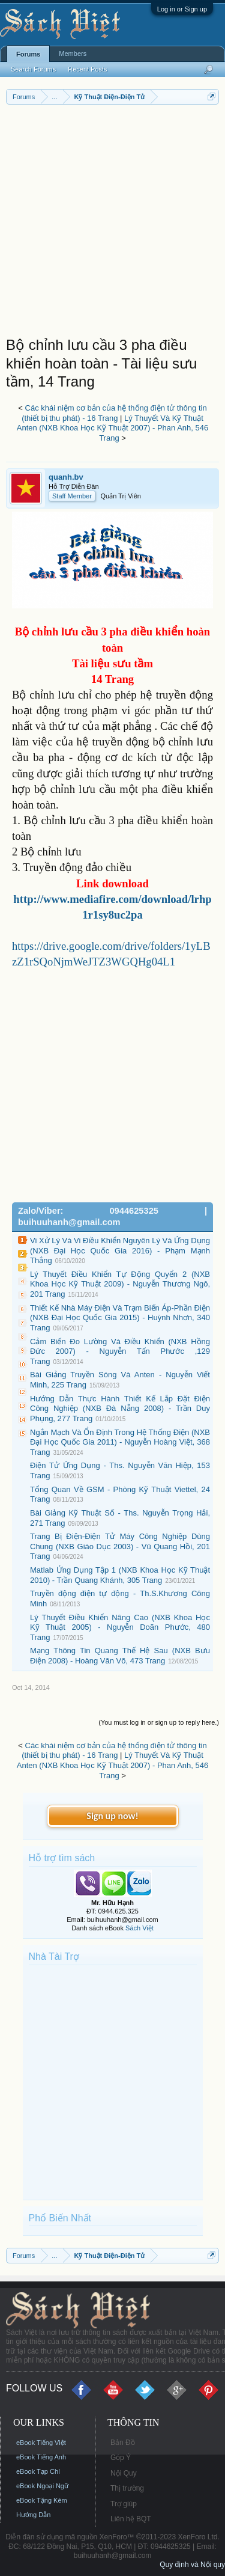 The width and height of the screenshot is (225, 2576). I want to click on Members, so click(72, 53).